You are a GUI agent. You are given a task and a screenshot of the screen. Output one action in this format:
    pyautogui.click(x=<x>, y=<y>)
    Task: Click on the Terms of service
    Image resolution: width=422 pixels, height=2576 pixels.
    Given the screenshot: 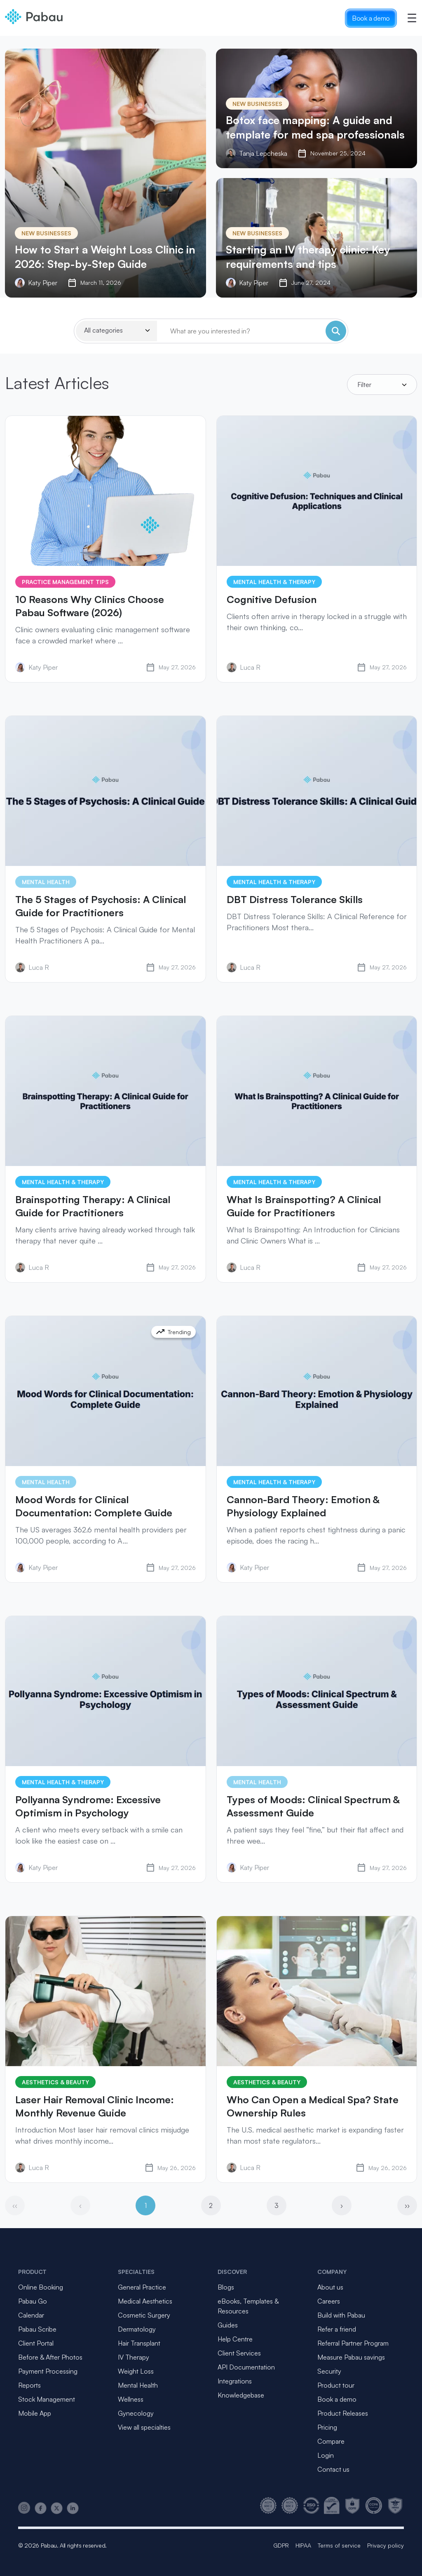 What is the action you would take?
    pyautogui.click(x=339, y=2545)
    